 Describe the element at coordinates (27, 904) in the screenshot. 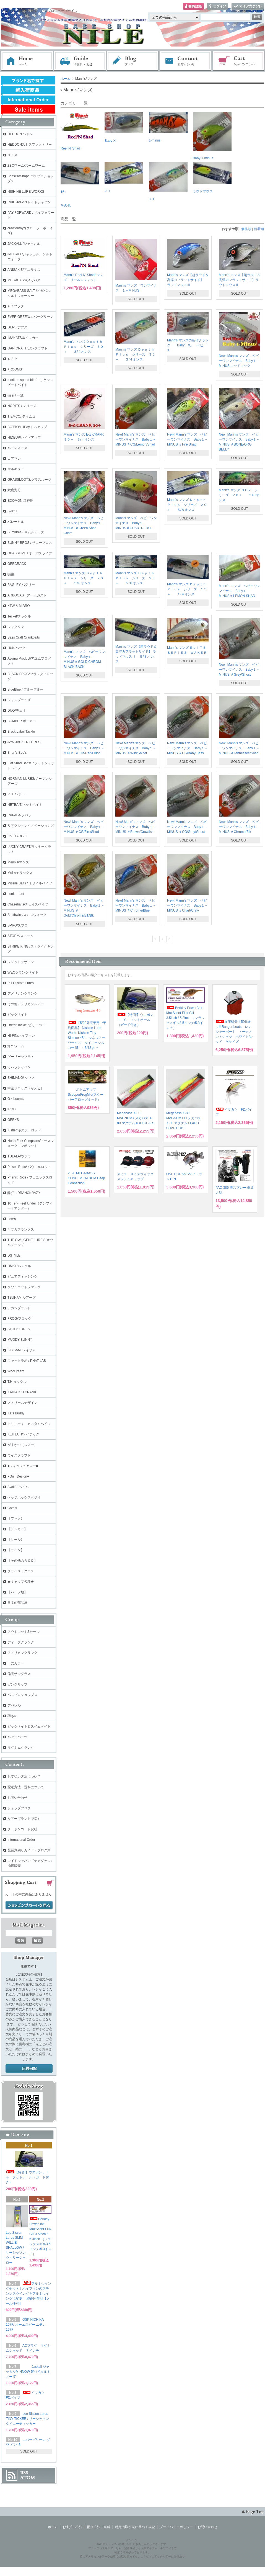

I see `Chasebaits/チェイスベイツ` at that location.